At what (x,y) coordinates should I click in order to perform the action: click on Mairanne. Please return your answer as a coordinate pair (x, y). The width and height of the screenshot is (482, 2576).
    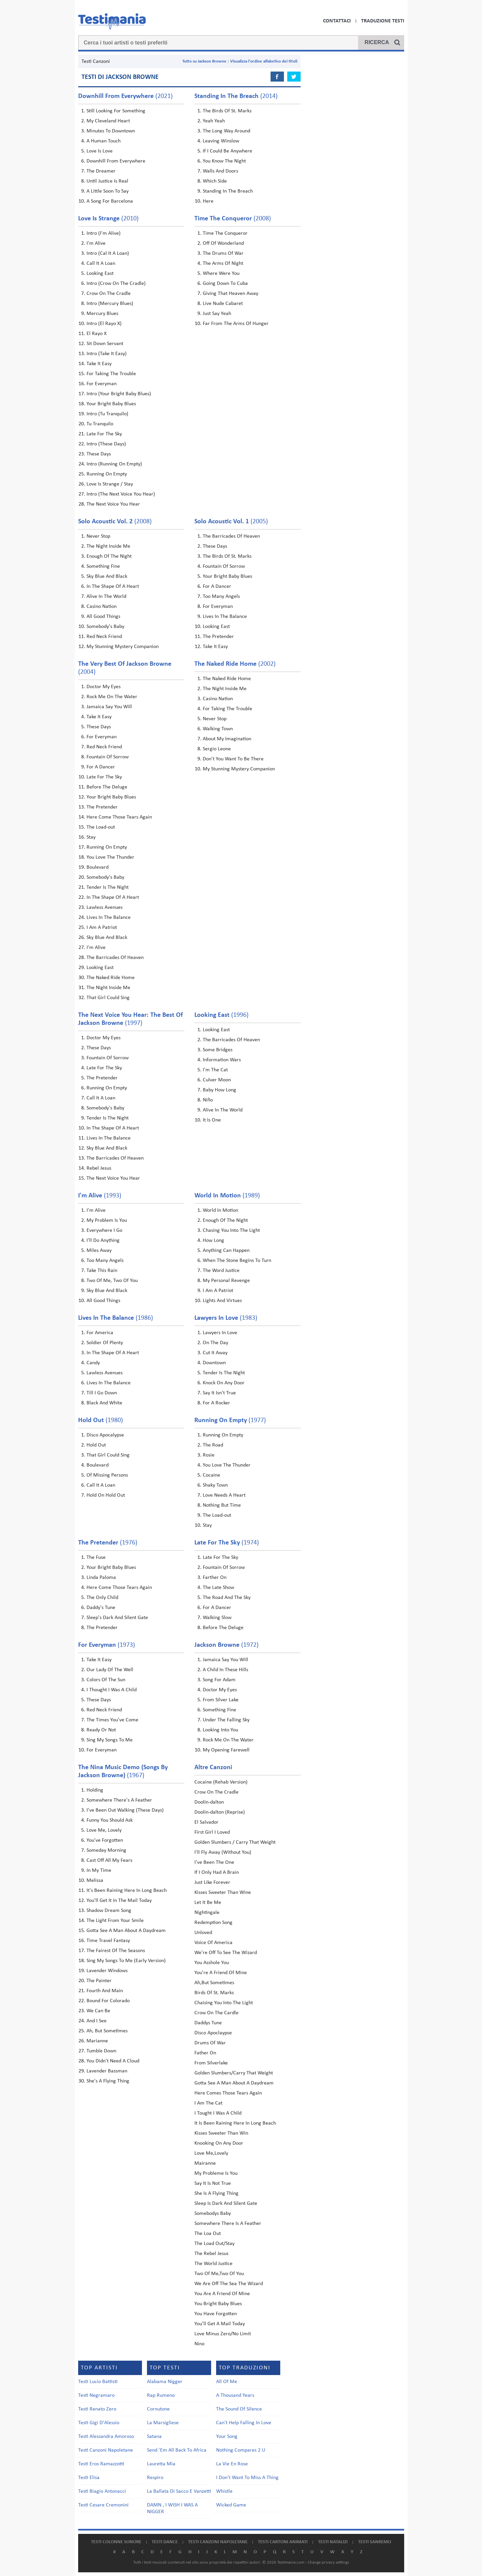
    Looking at the image, I should click on (205, 2163).